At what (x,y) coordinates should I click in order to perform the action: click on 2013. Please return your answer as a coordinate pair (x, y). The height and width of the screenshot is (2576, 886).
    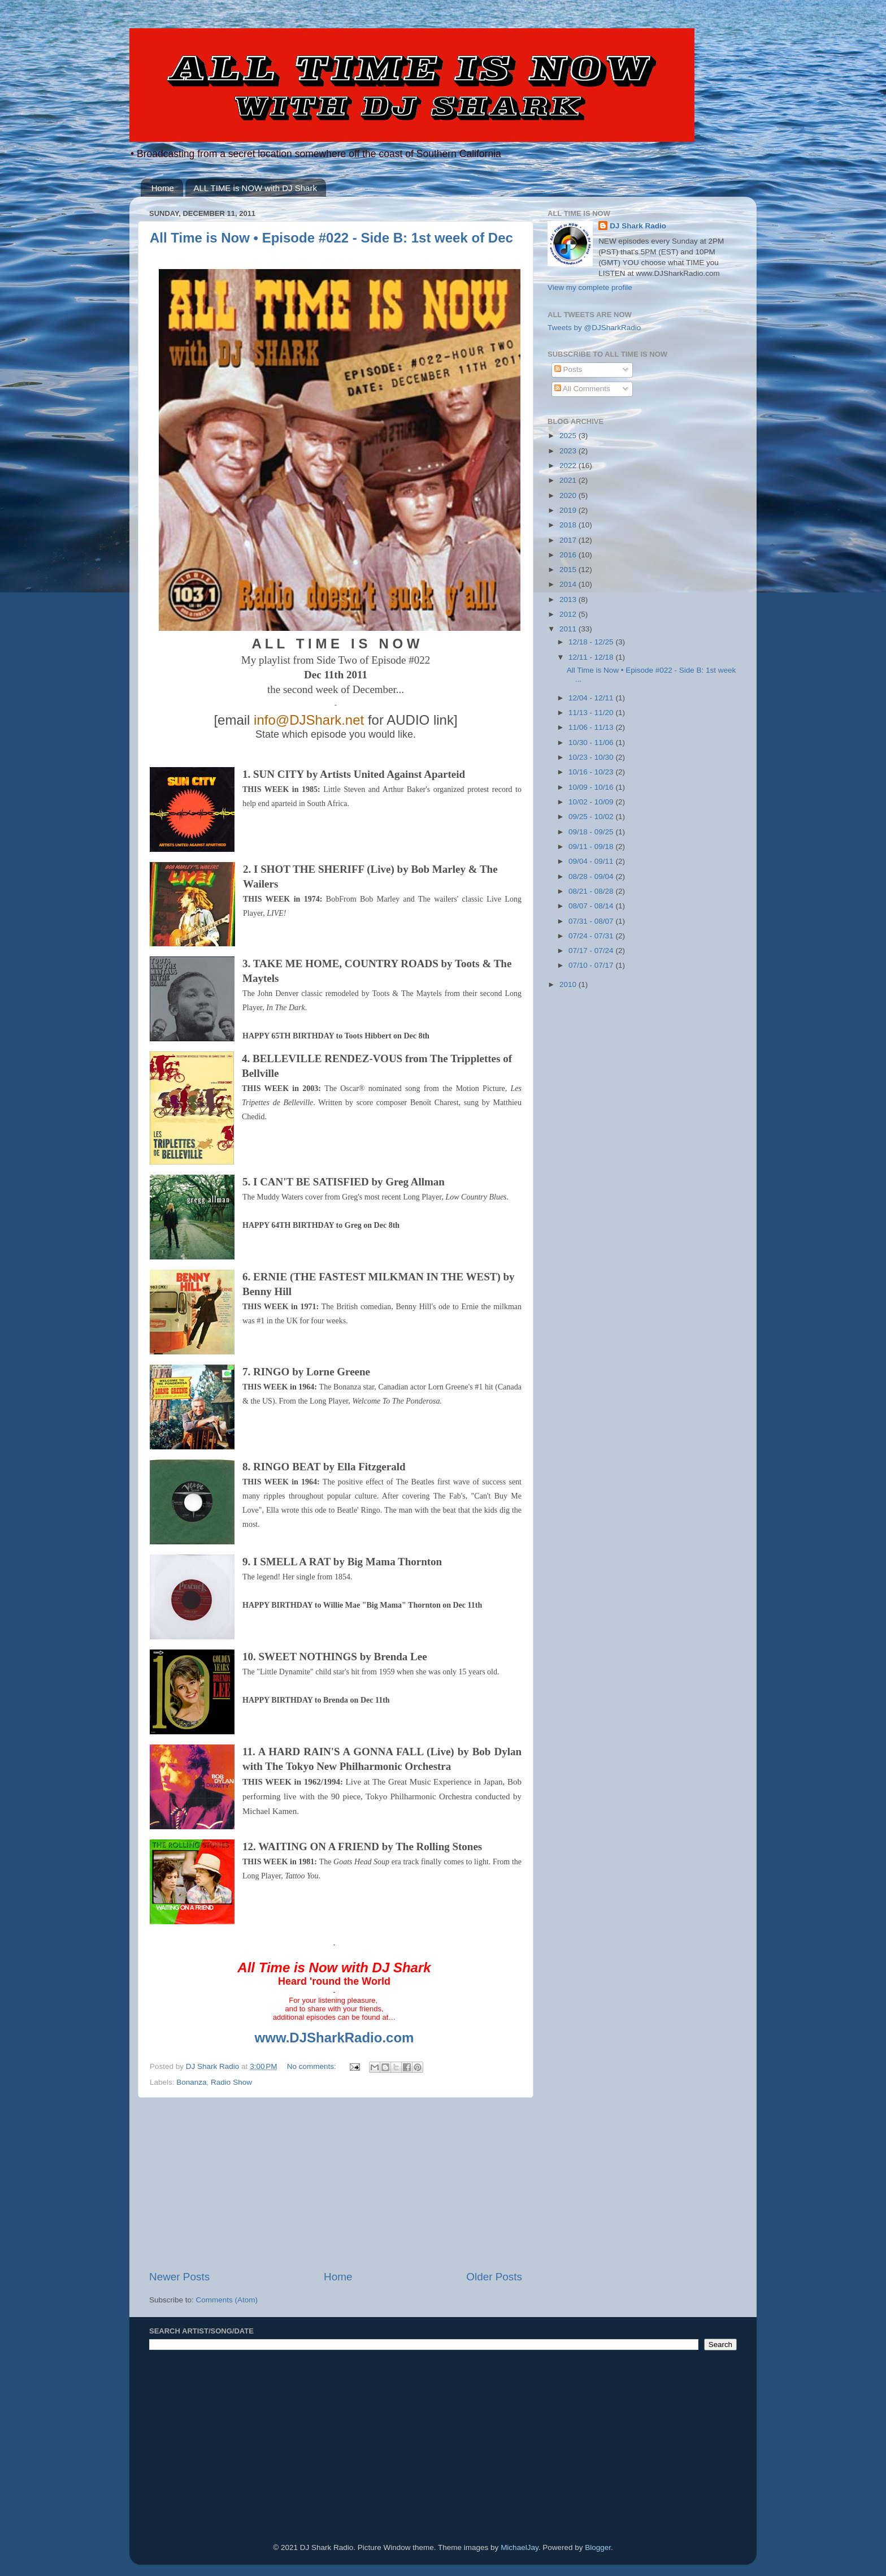
    Looking at the image, I should click on (569, 599).